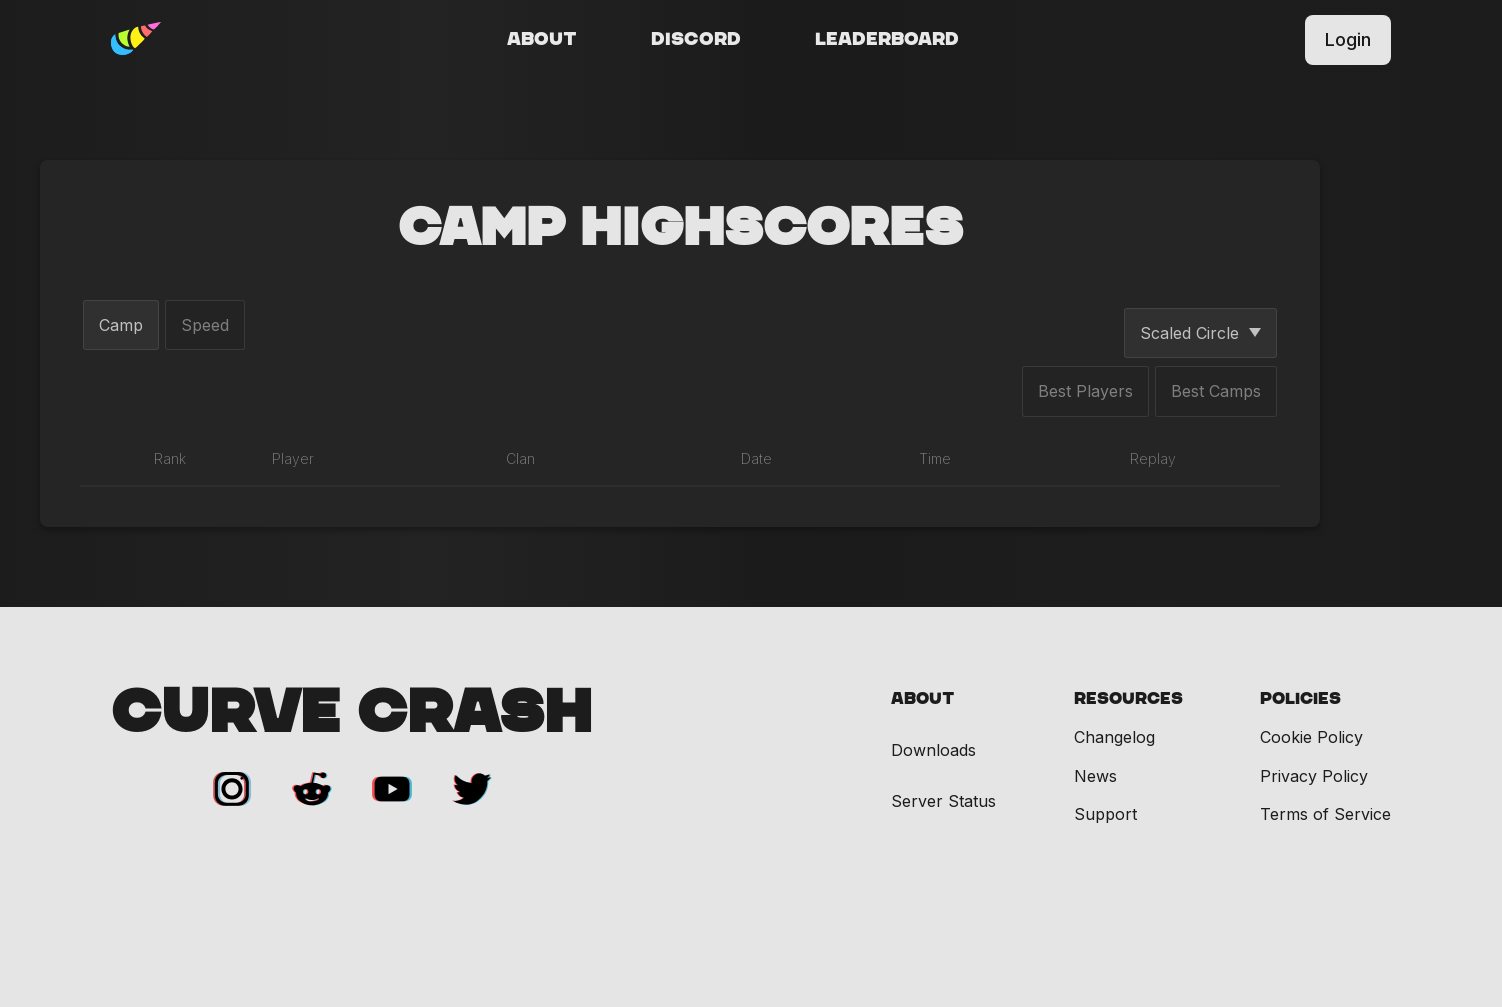 The height and width of the screenshot is (1007, 1502). What do you see at coordinates (1095, 776) in the screenshot?
I see `News` at bounding box center [1095, 776].